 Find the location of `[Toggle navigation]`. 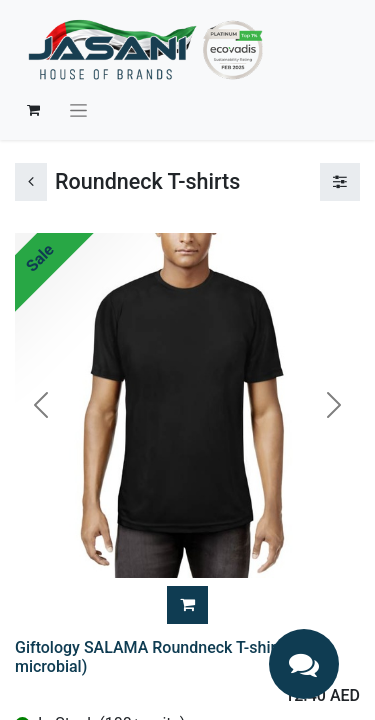

[Toggle navigation] is located at coordinates (78, 110).